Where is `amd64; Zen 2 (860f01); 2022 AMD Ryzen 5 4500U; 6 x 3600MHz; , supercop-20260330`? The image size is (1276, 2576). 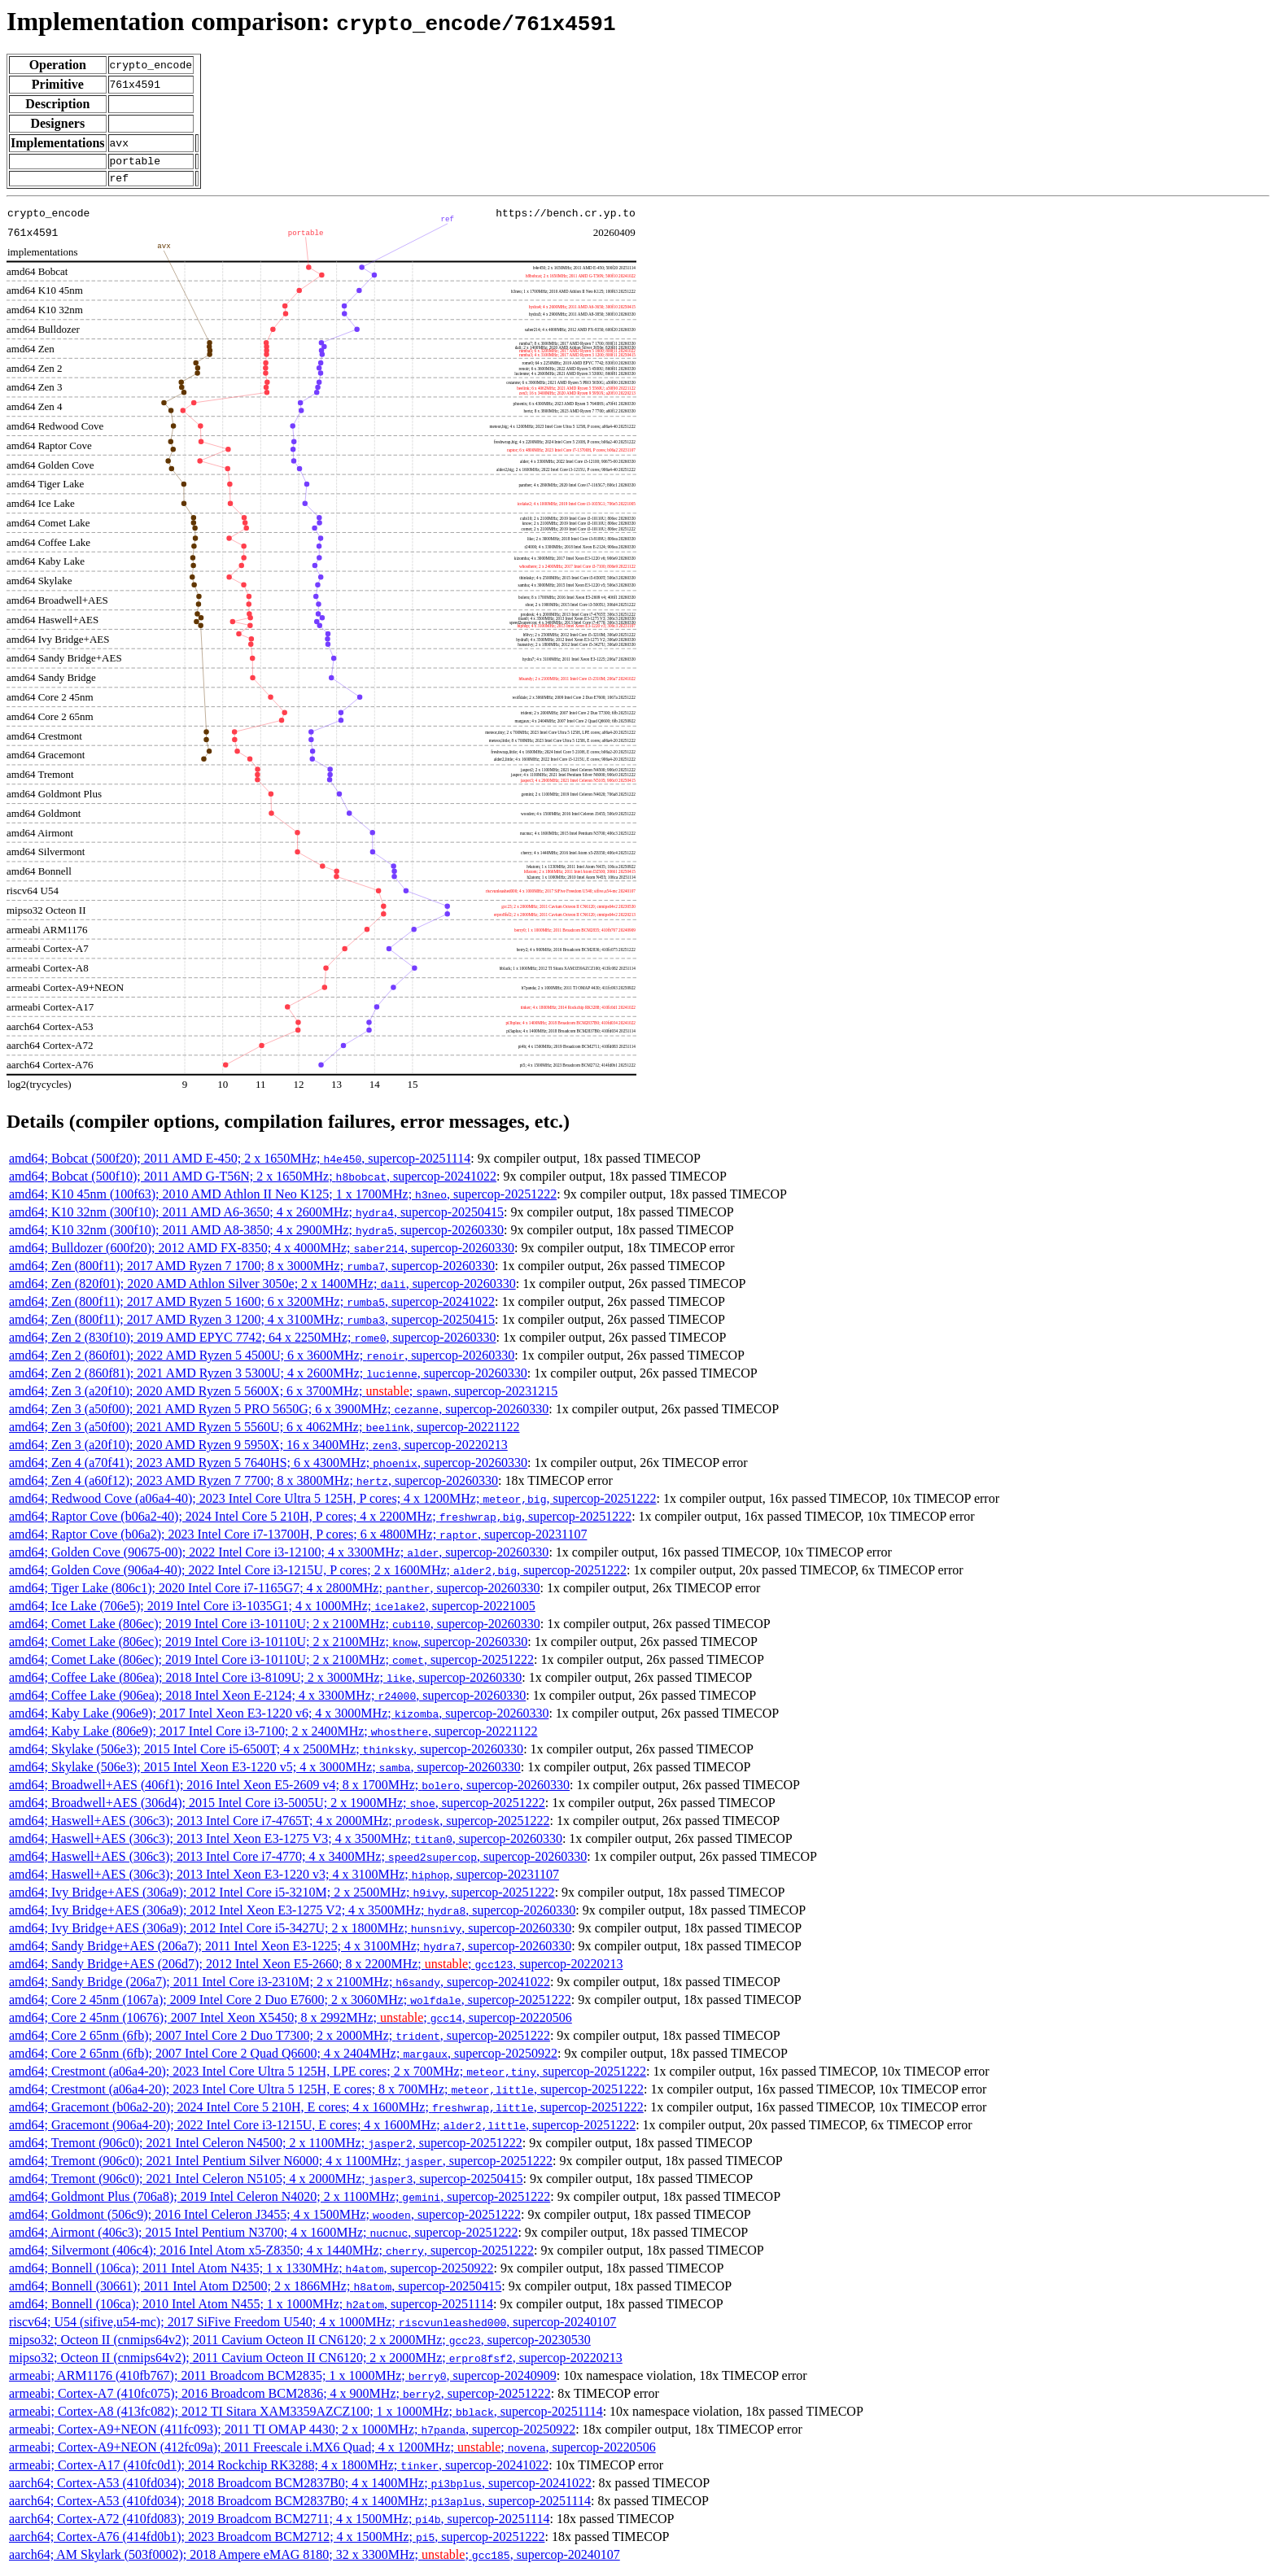
amd64; Zen 2 (860f01); 2022 AMD Ryzen 5 4500U; 6 x 3600MHz; , supercop-20260330 is located at coordinates (261, 1360).